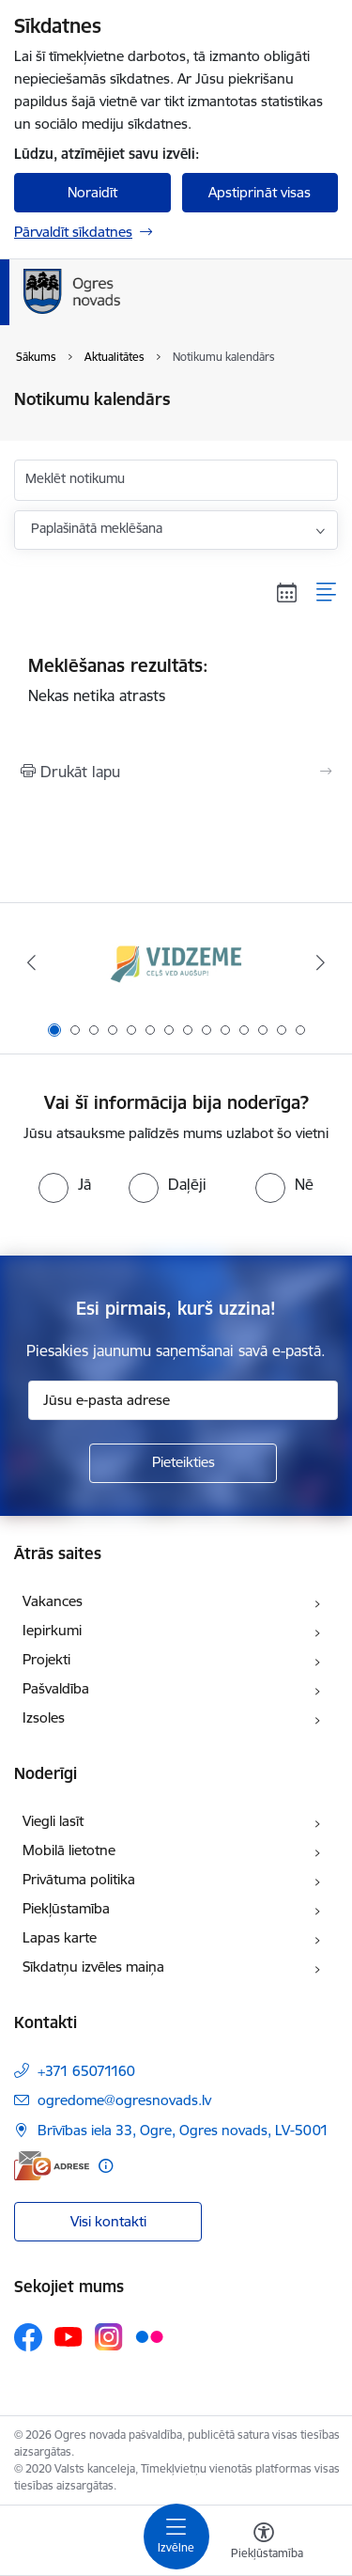 Image resolution: width=352 pixels, height=2576 pixels. I want to click on Vakances, so click(53, 1601).